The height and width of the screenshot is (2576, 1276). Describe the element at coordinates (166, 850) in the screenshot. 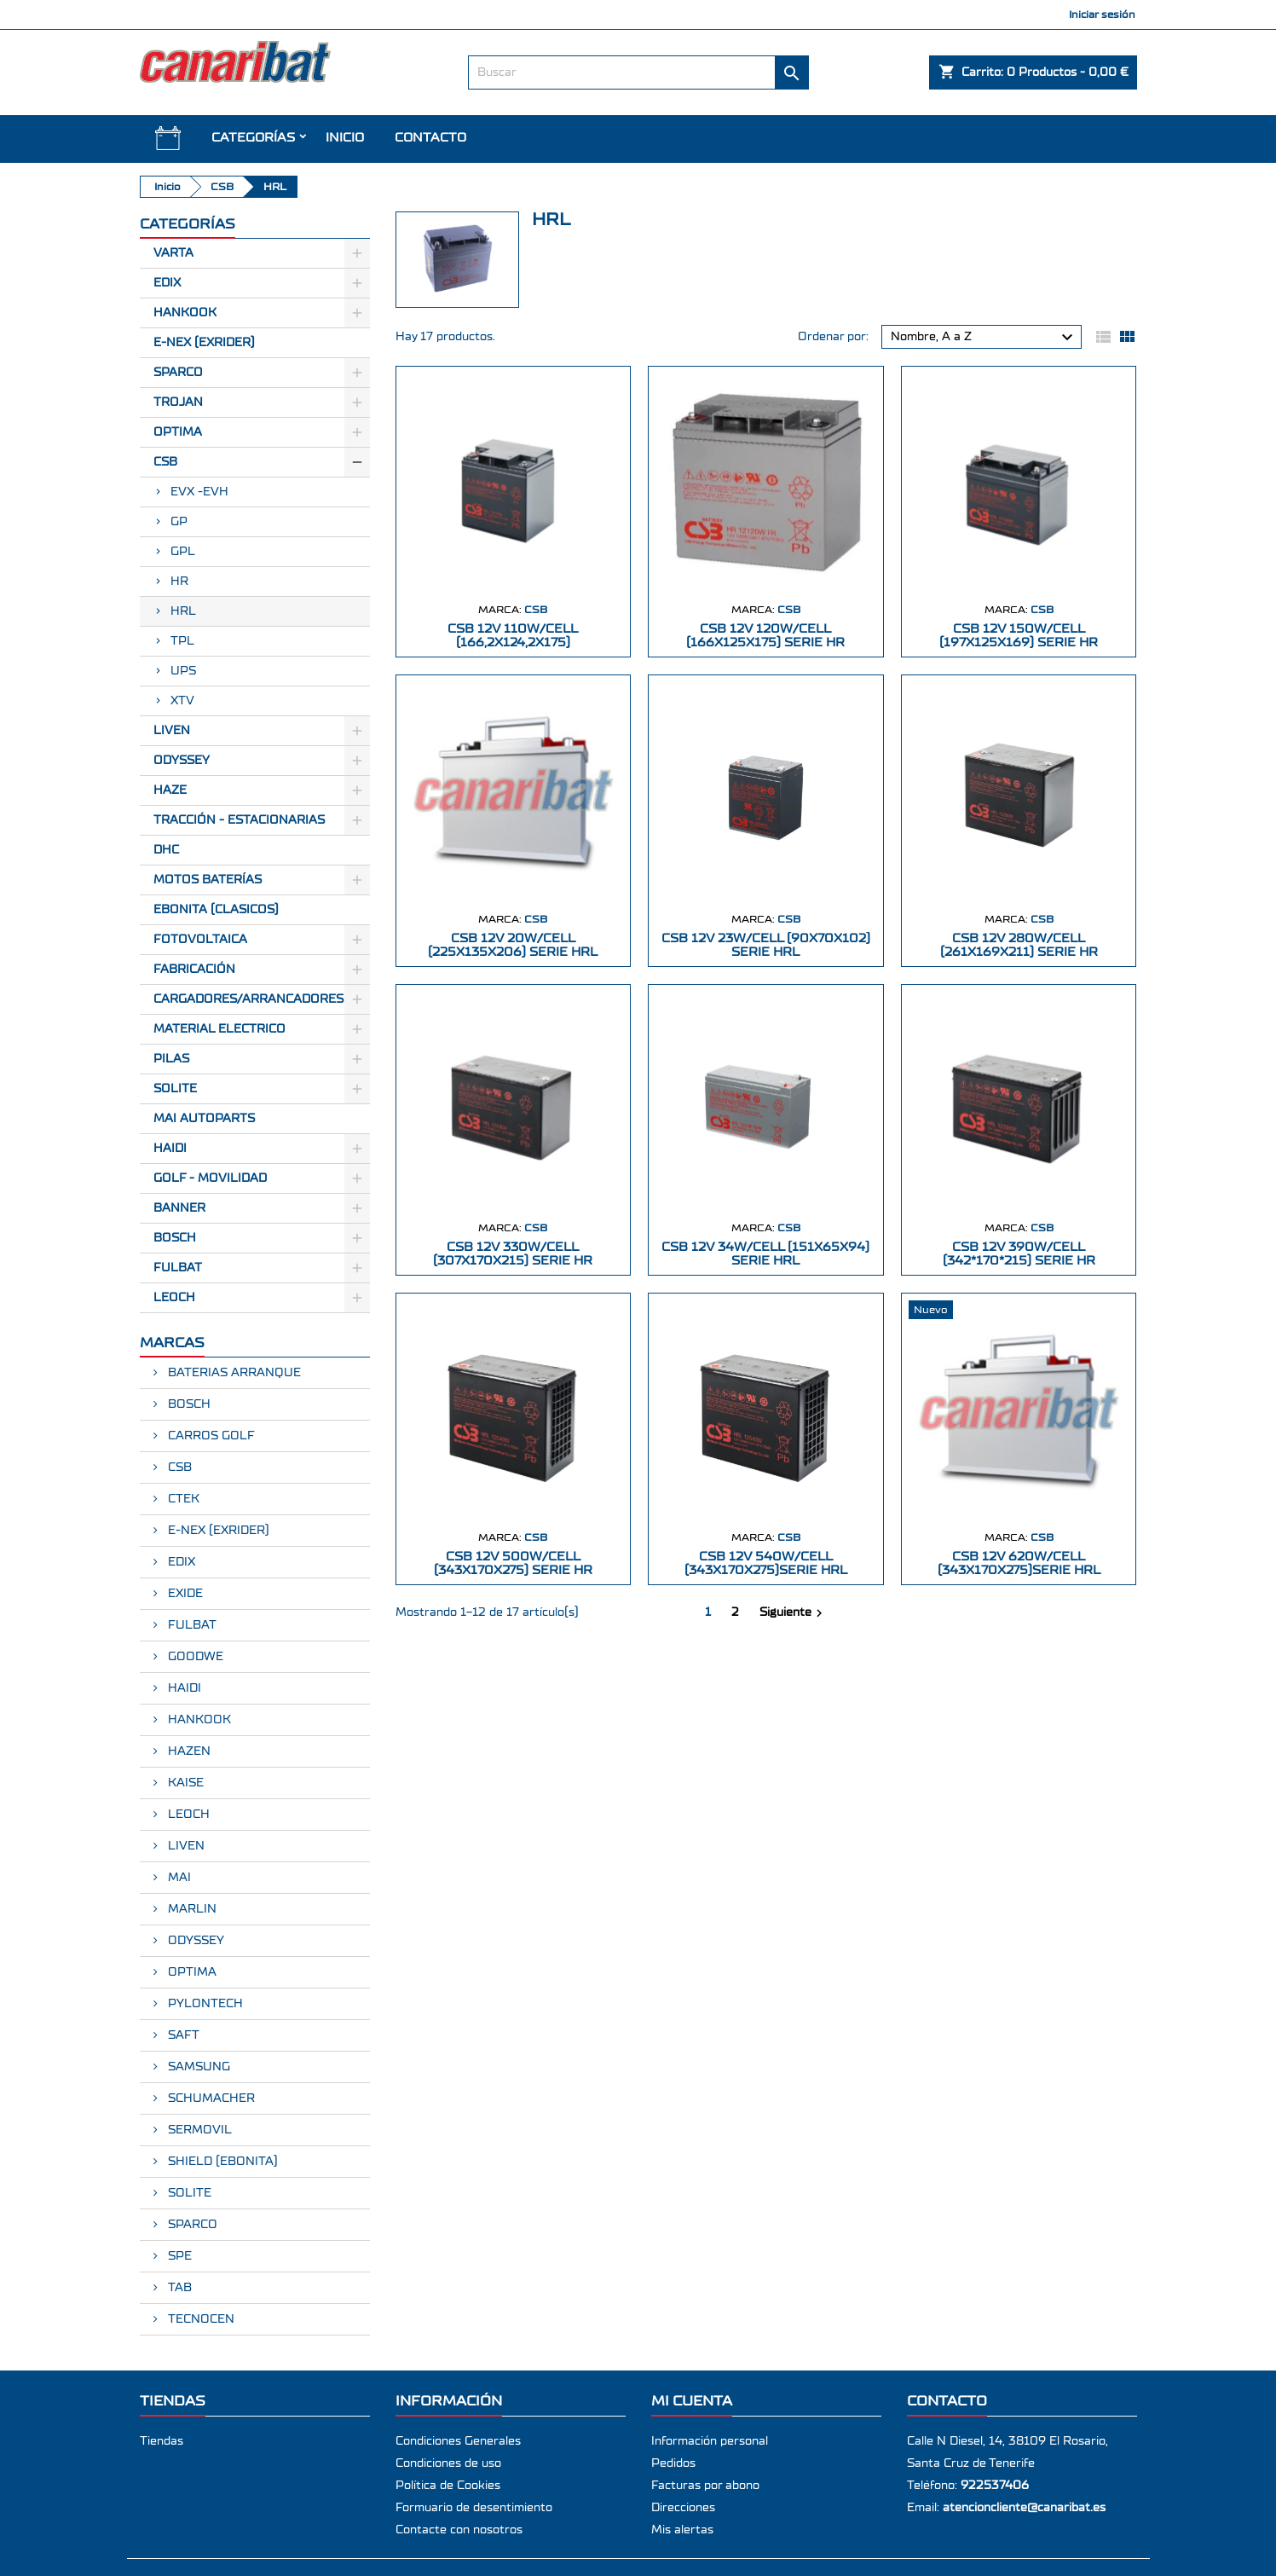

I see `Dhc` at that location.